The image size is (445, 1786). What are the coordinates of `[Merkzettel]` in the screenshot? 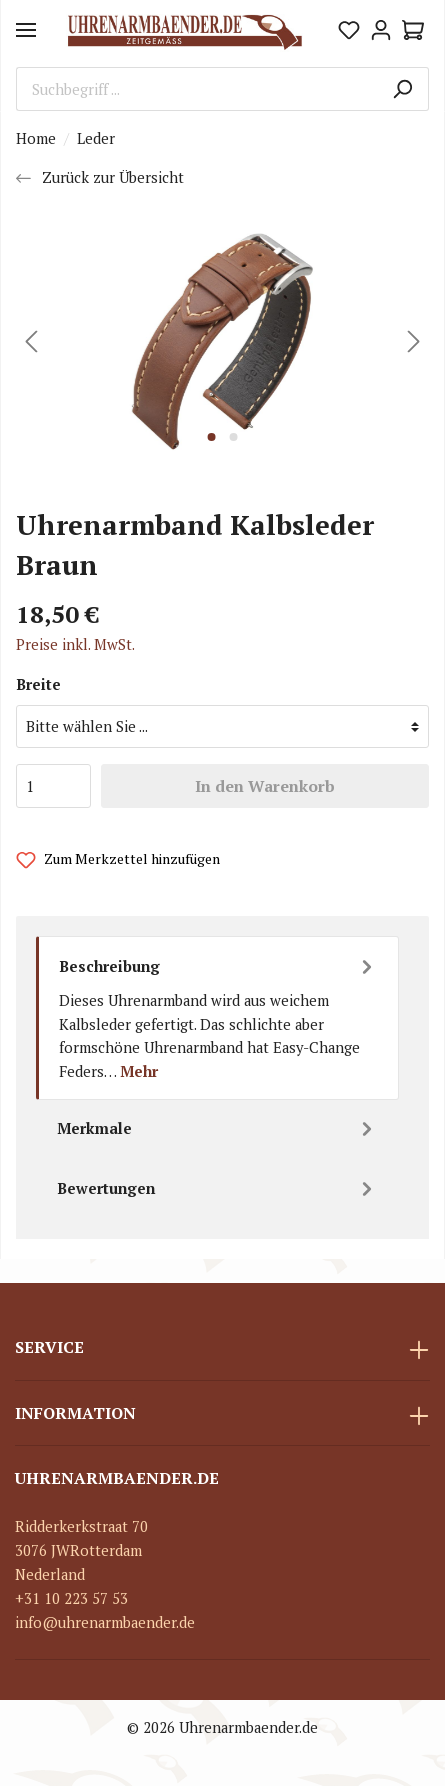 It's located at (349, 30).